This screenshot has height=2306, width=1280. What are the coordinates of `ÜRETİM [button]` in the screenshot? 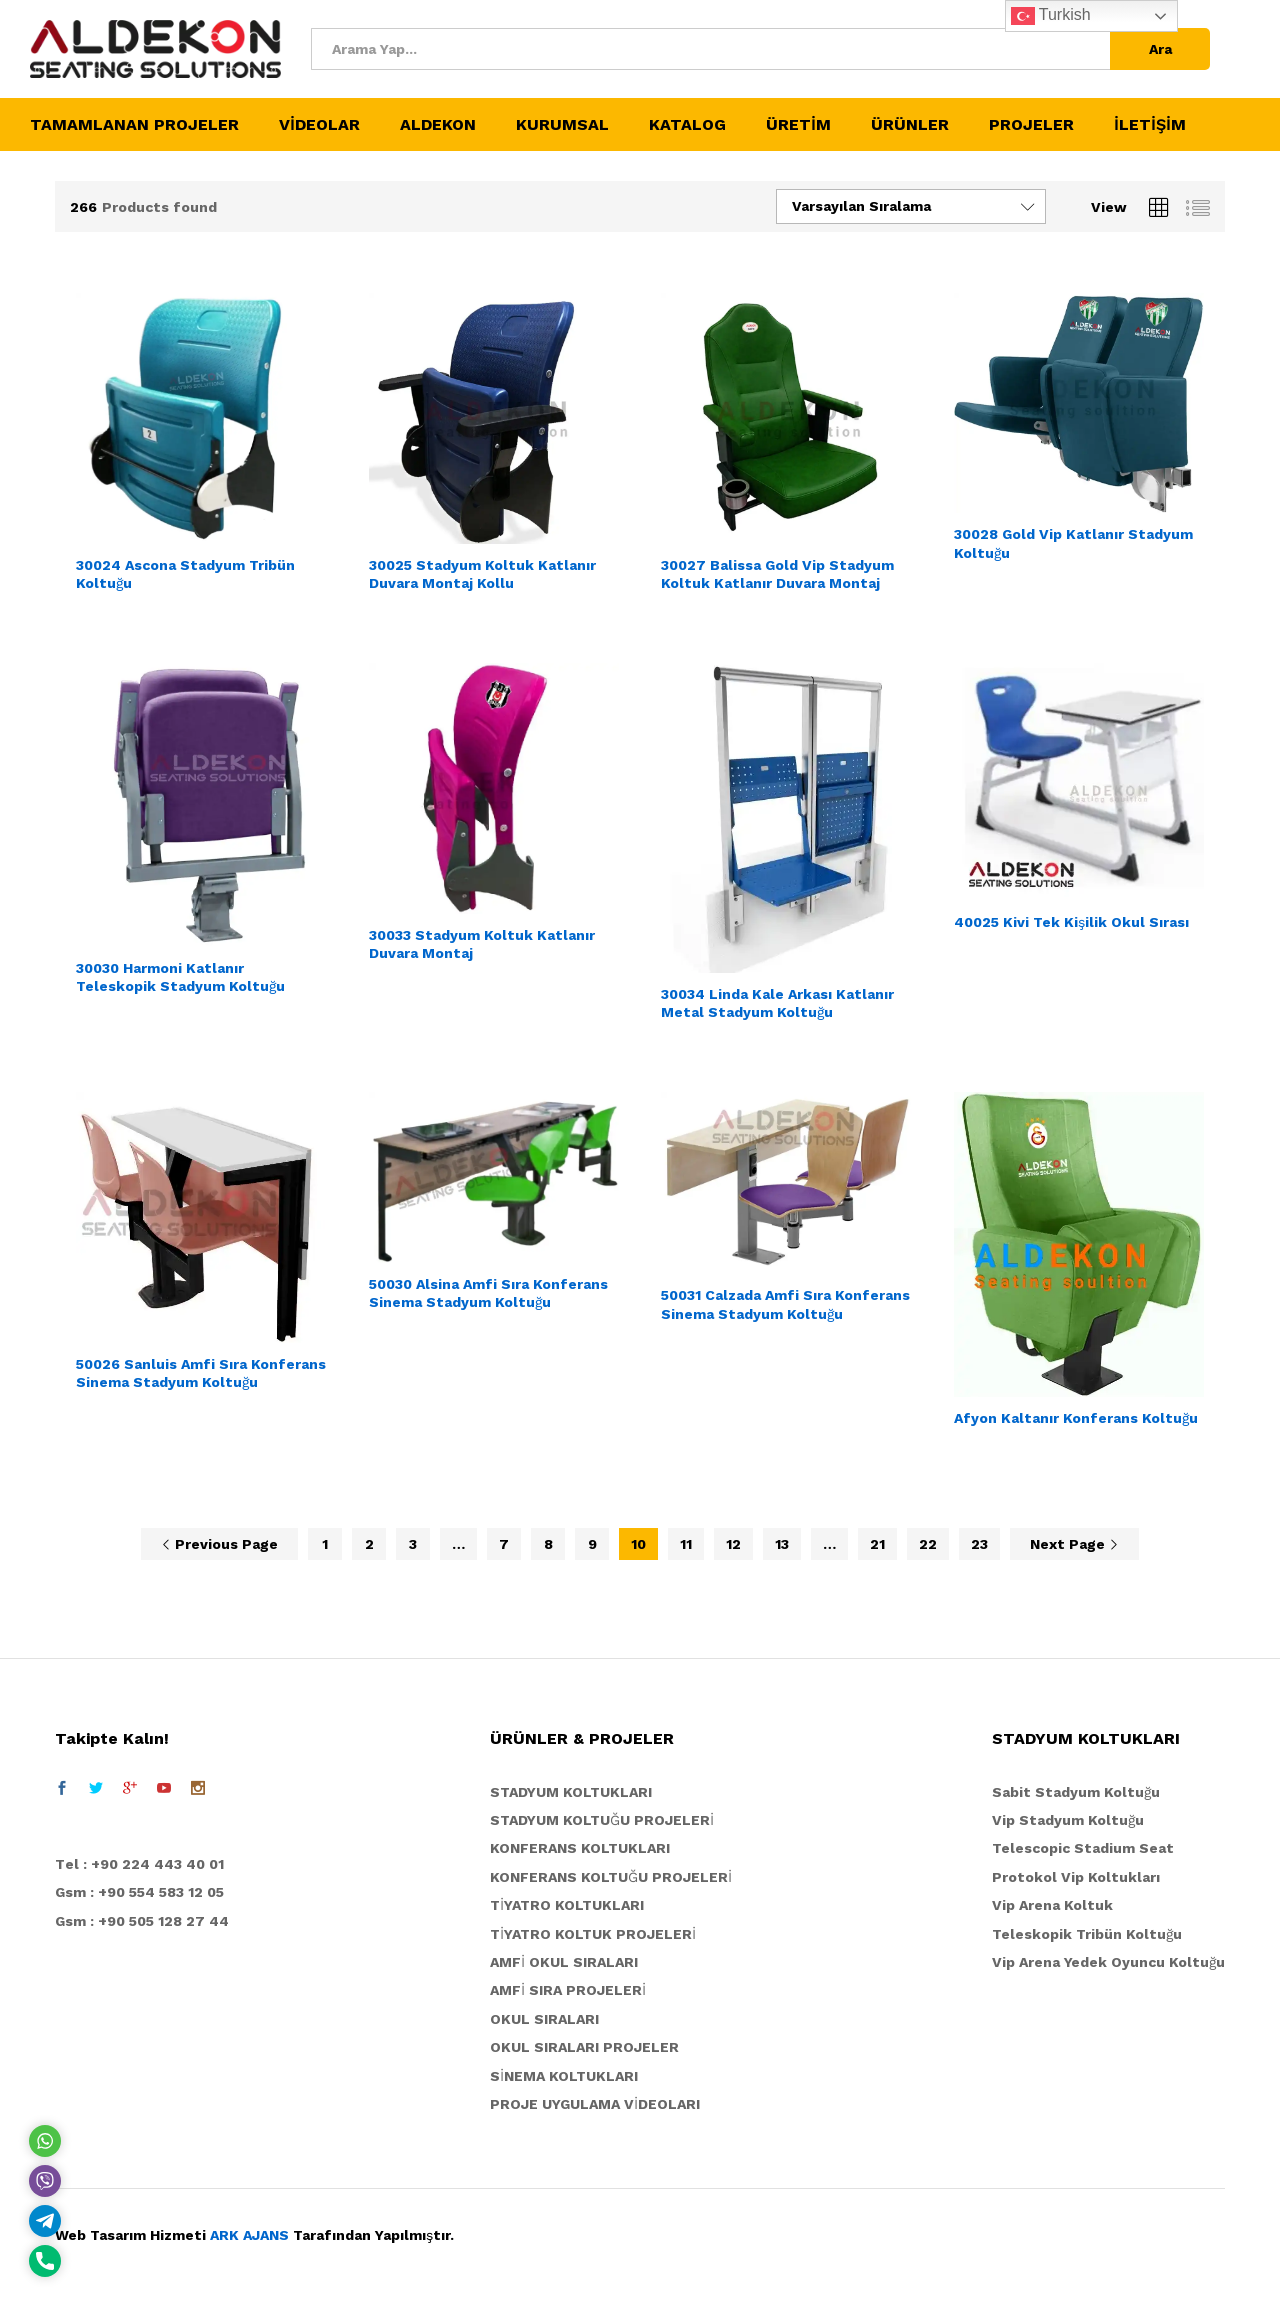 It's located at (798, 125).